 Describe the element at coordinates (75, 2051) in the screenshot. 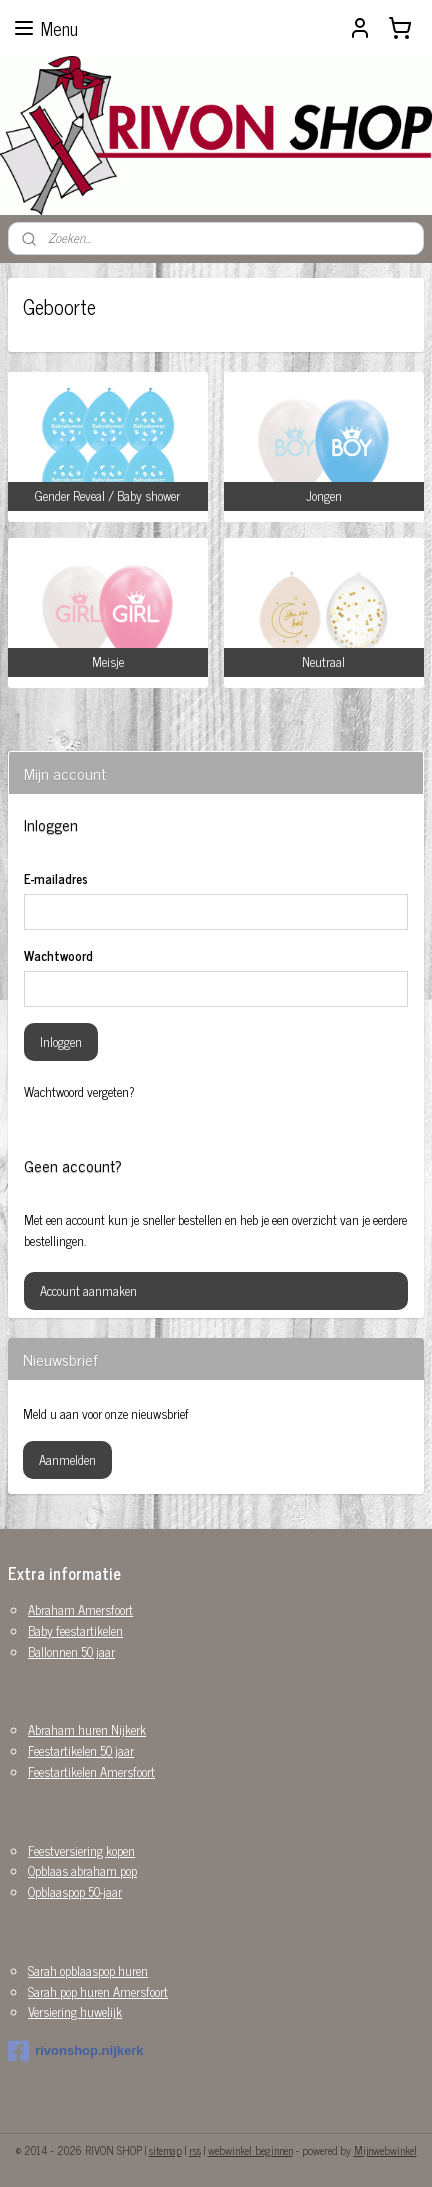

I see `rivonshop.nijkerk` at that location.